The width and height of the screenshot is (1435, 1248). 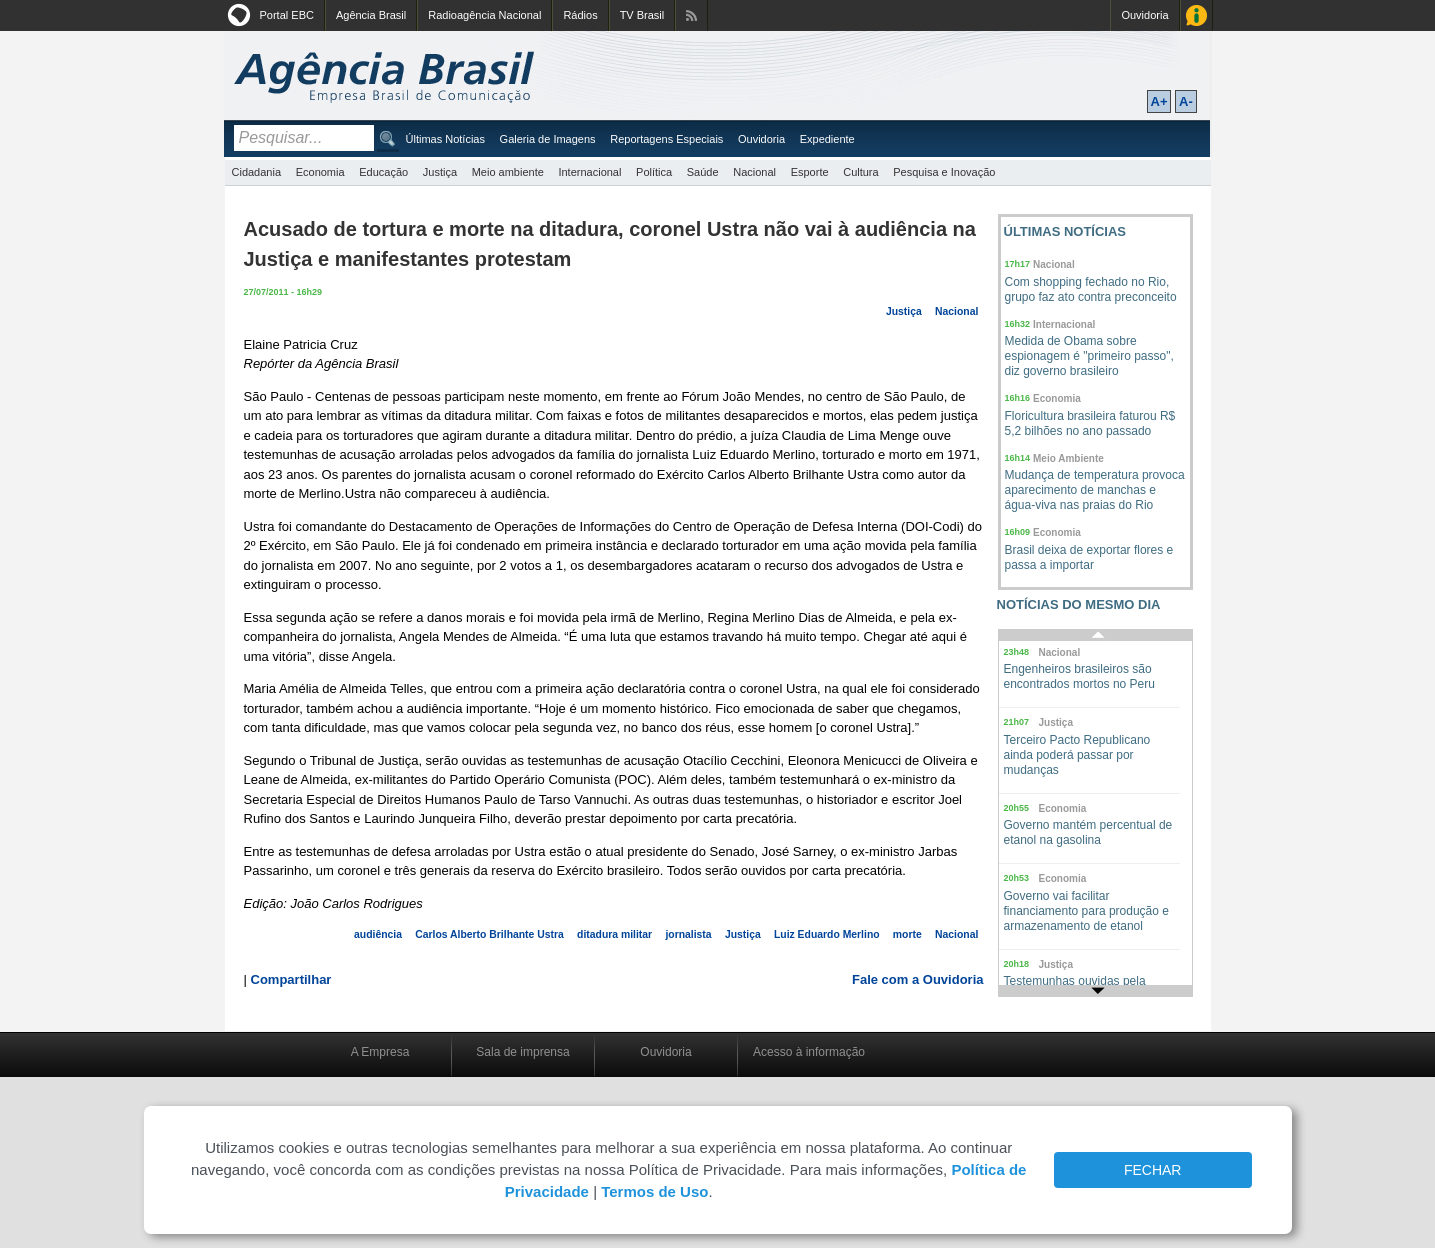 What do you see at coordinates (1088, 832) in the screenshot?
I see `Governo mantém percentual de etanol na gasolina` at bounding box center [1088, 832].